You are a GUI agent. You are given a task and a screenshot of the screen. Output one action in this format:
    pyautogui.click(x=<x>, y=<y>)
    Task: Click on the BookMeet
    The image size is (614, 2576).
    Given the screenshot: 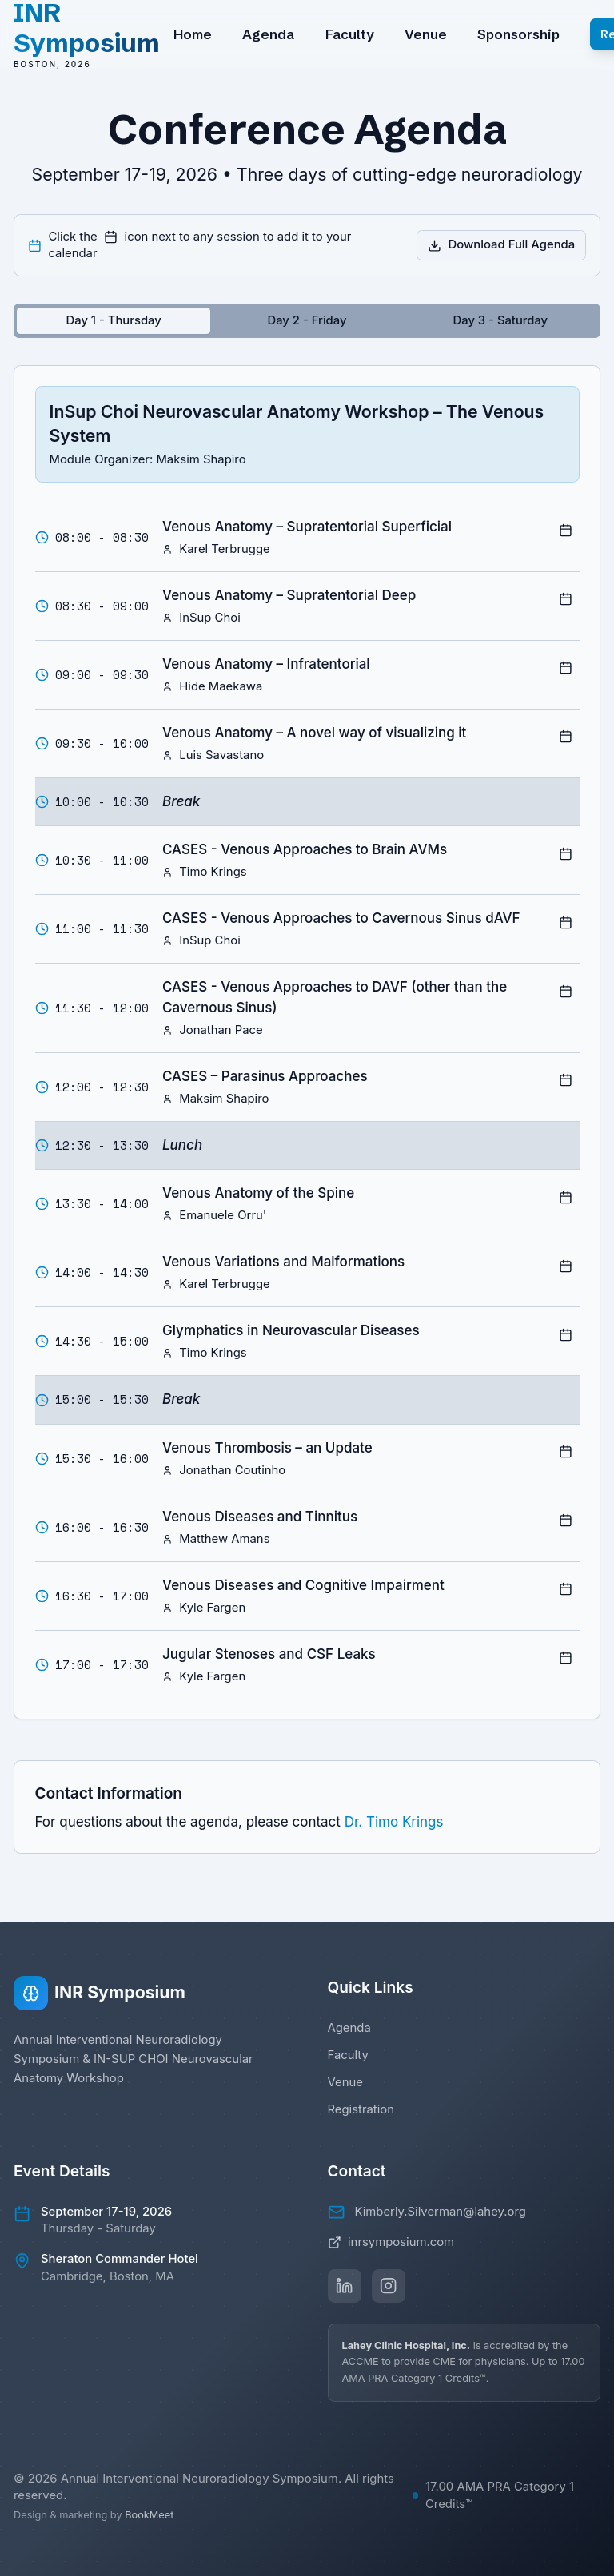 What is the action you would take?
    pyautogui.click(x=149, y=2515)
    